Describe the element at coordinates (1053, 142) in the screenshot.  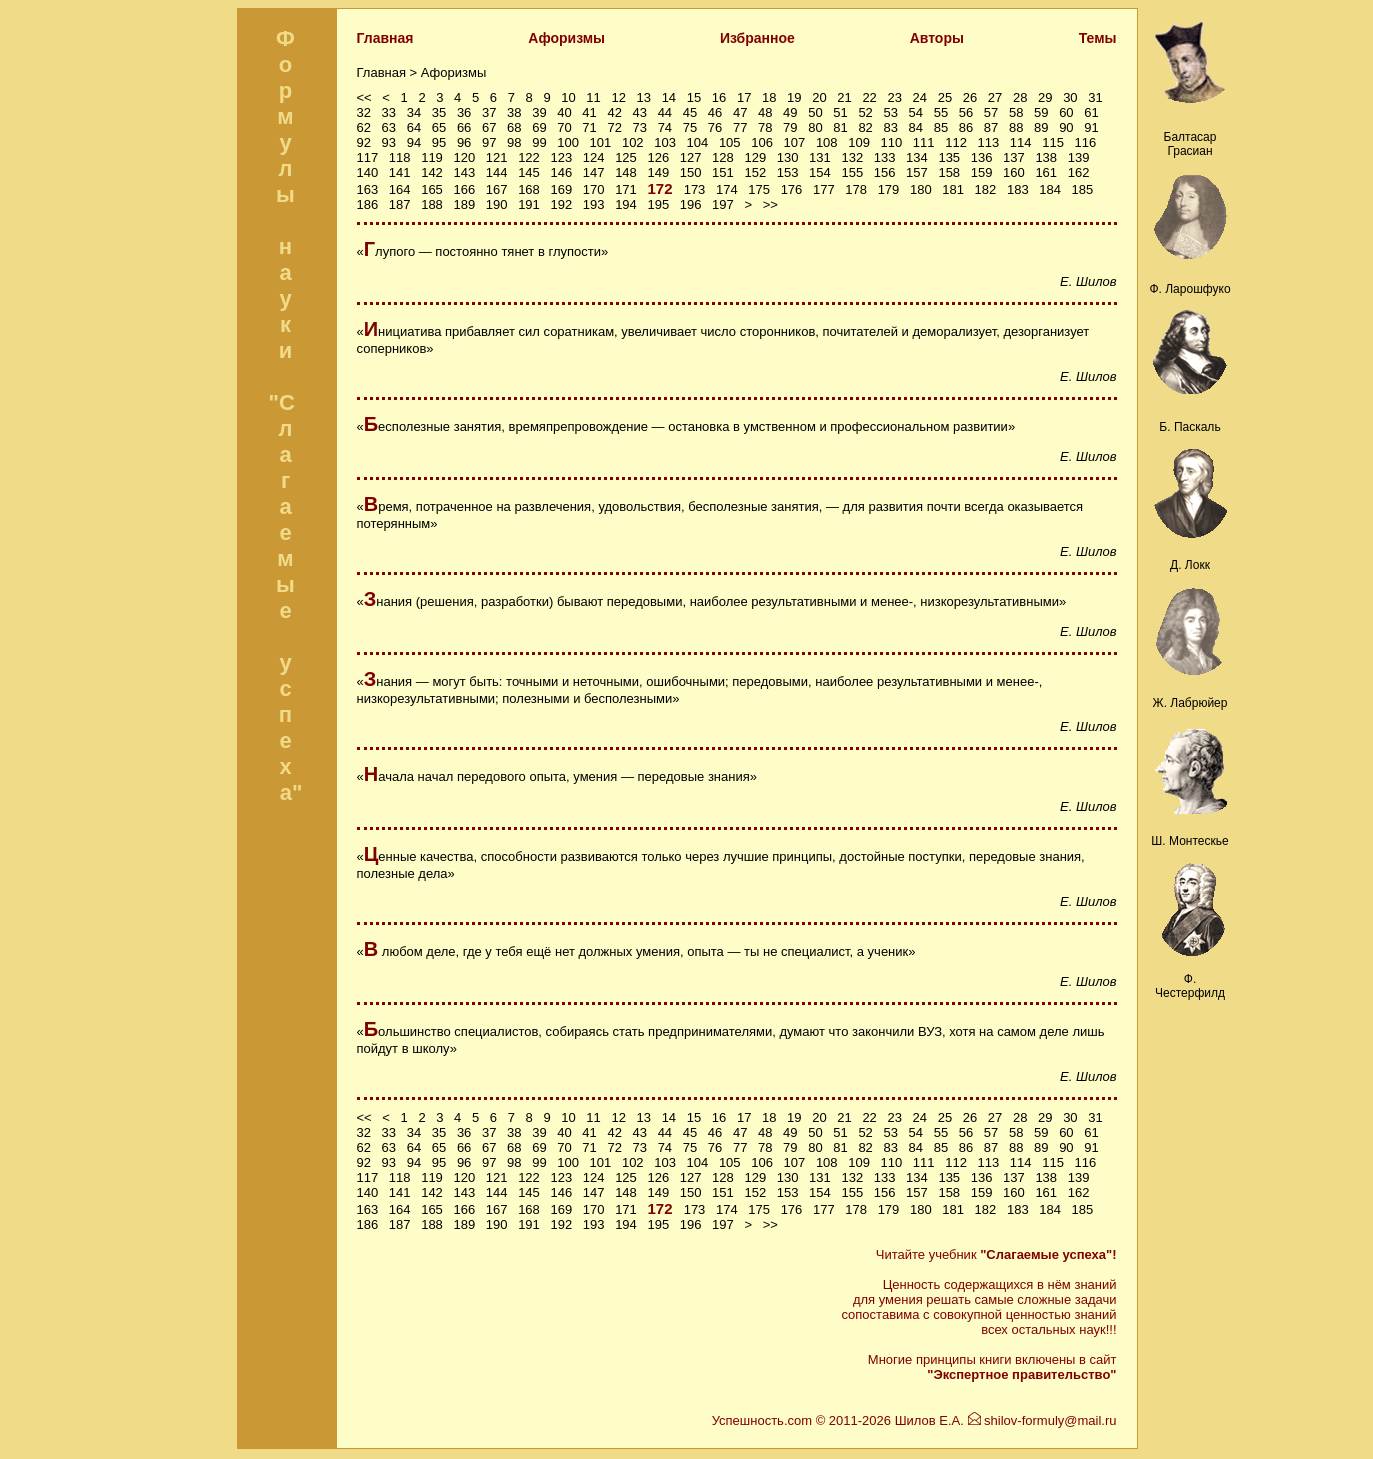
I see `115` at that location.